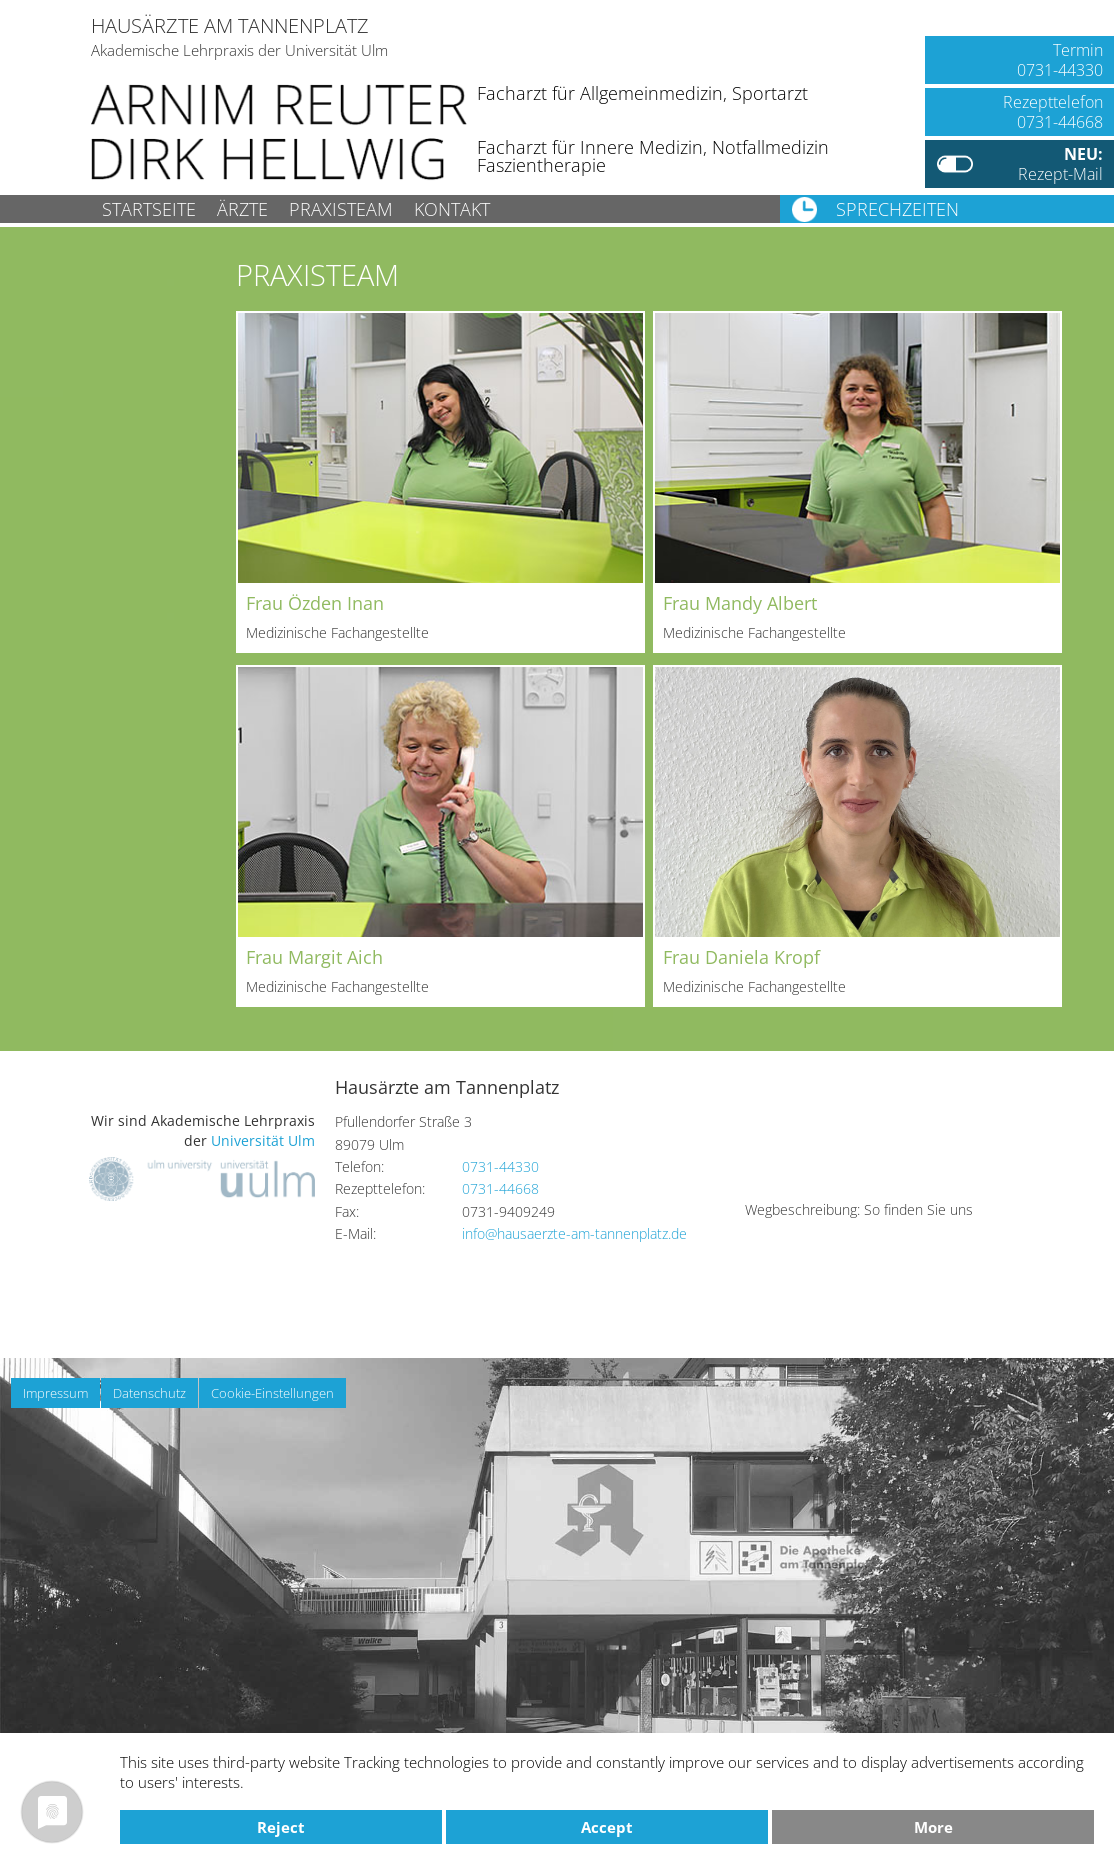 Image resolution: width=1114 pixels, height=1864 pixels. Describe the element at coordinates (933, 1827) in the screenshot. I see `more` at that location.